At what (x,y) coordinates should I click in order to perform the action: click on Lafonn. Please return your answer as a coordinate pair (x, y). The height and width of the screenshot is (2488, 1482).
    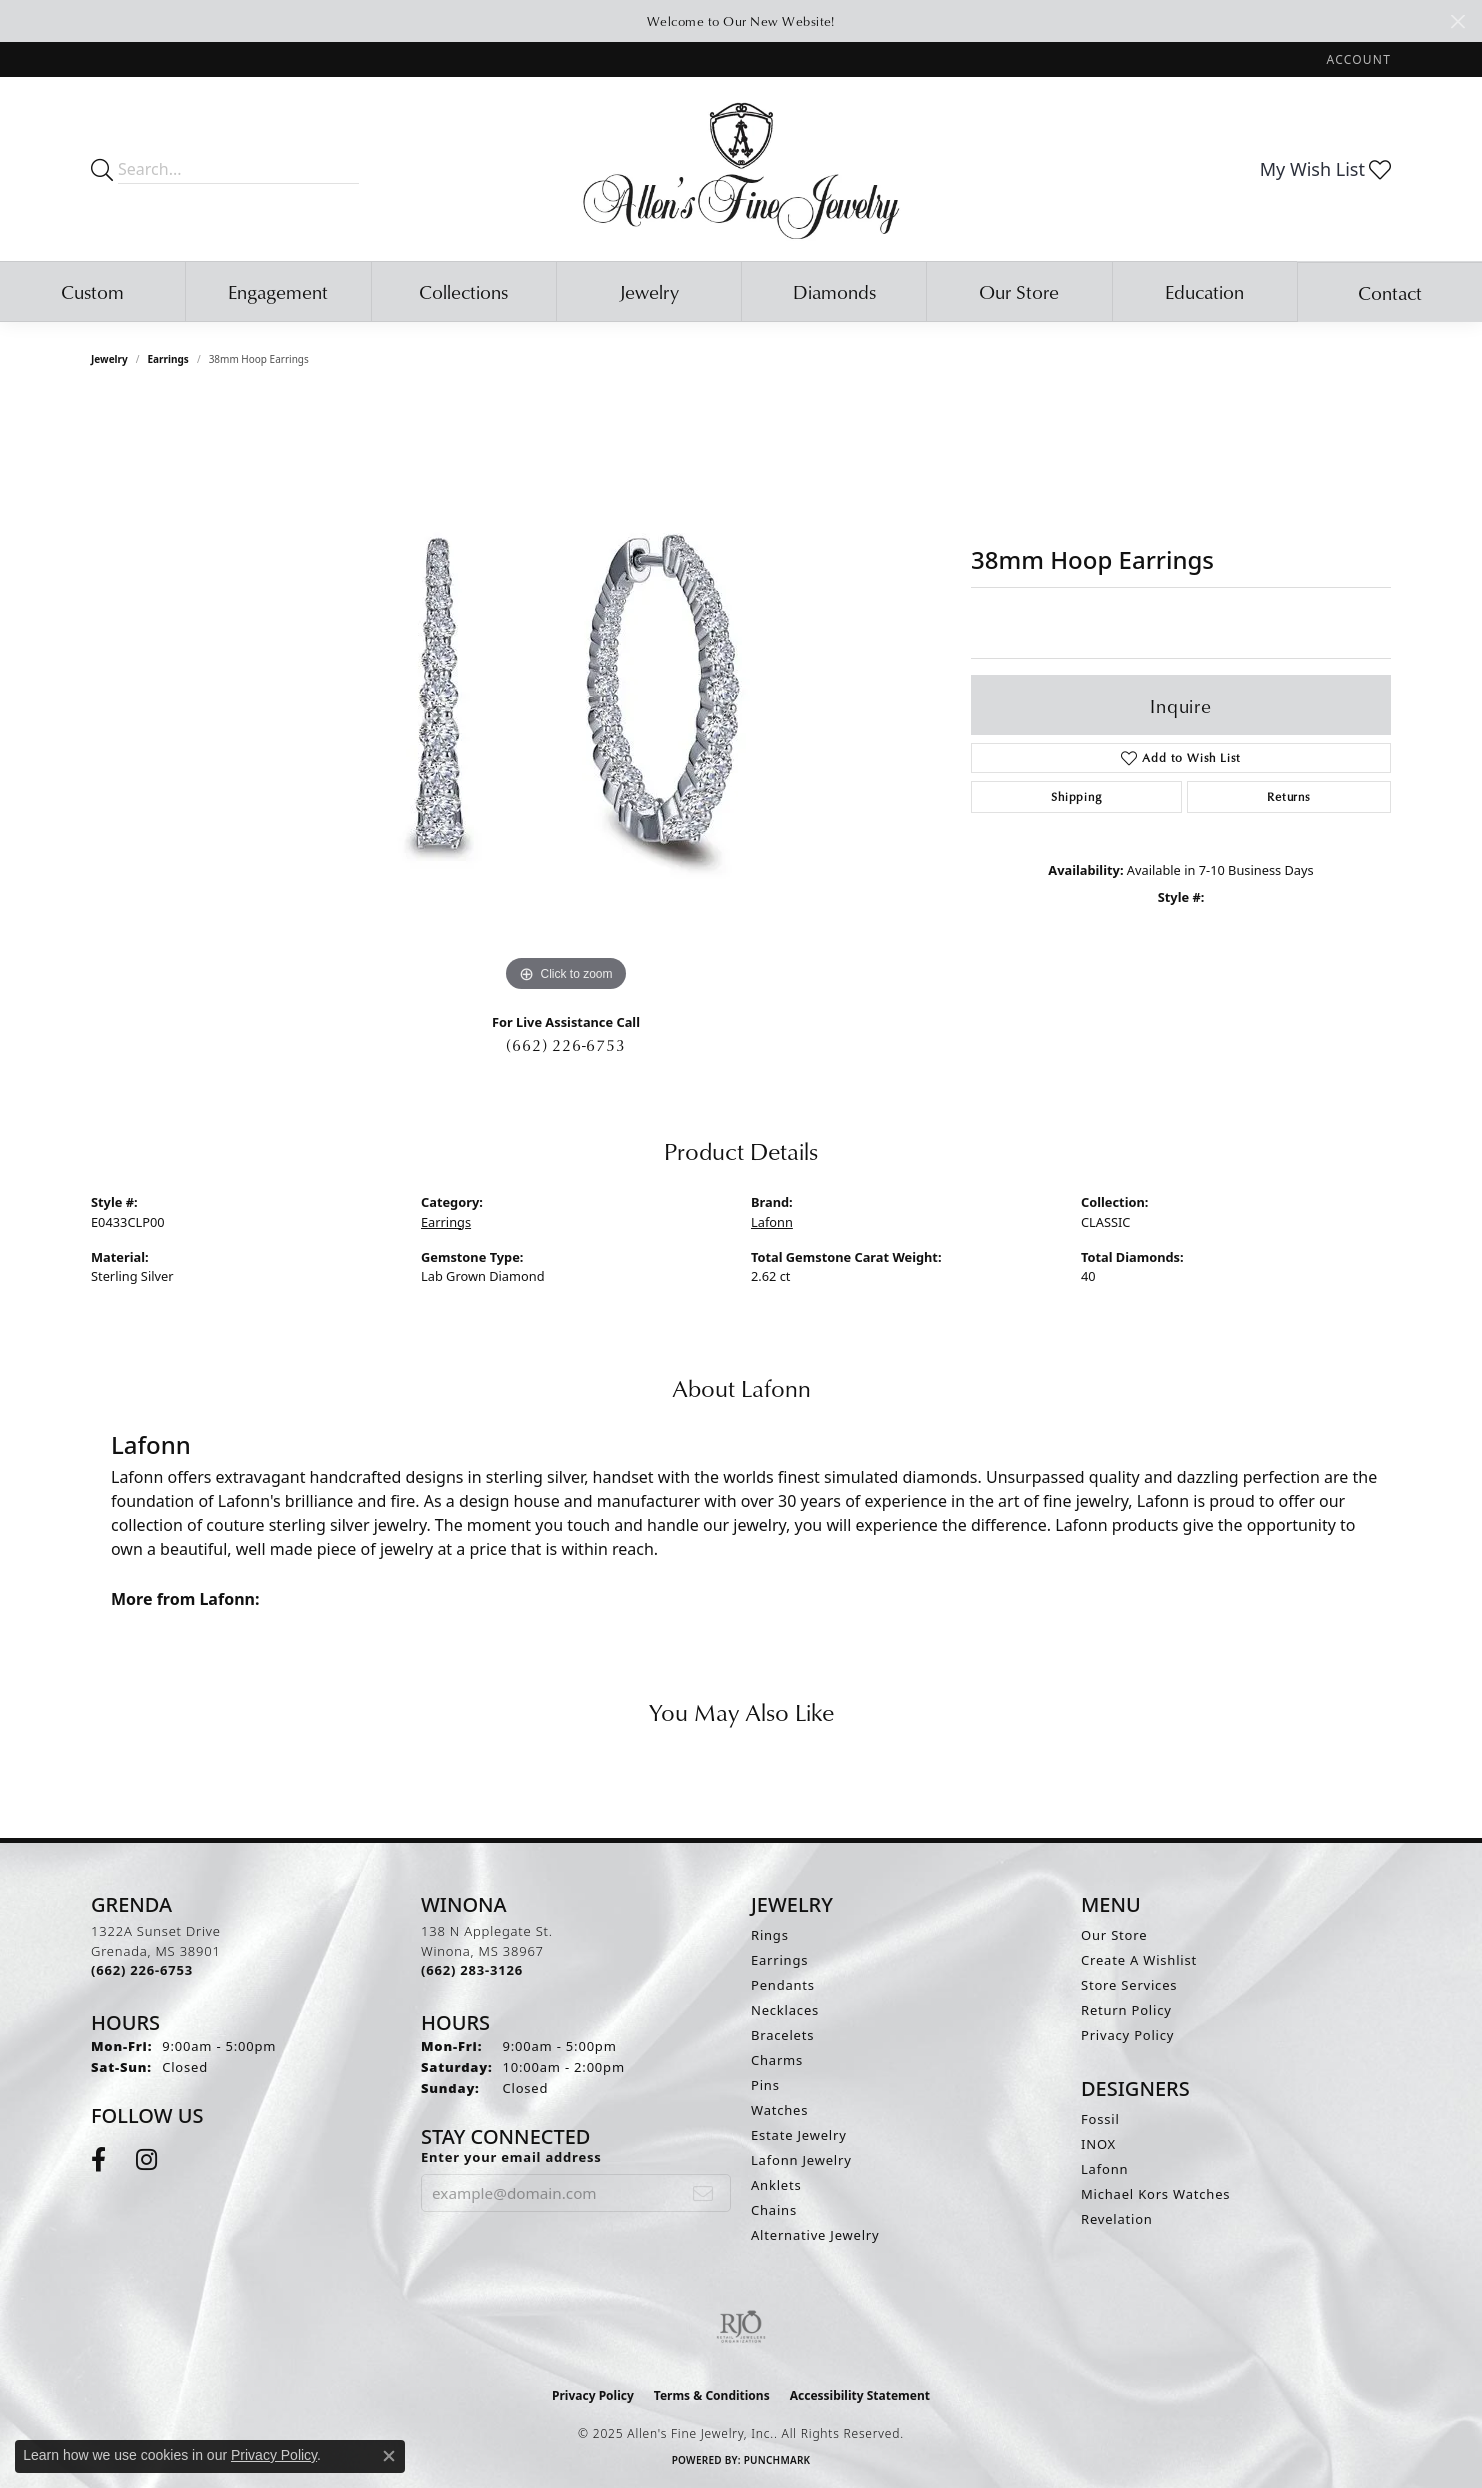
    Looking at the image, I should click on (772, 1222).